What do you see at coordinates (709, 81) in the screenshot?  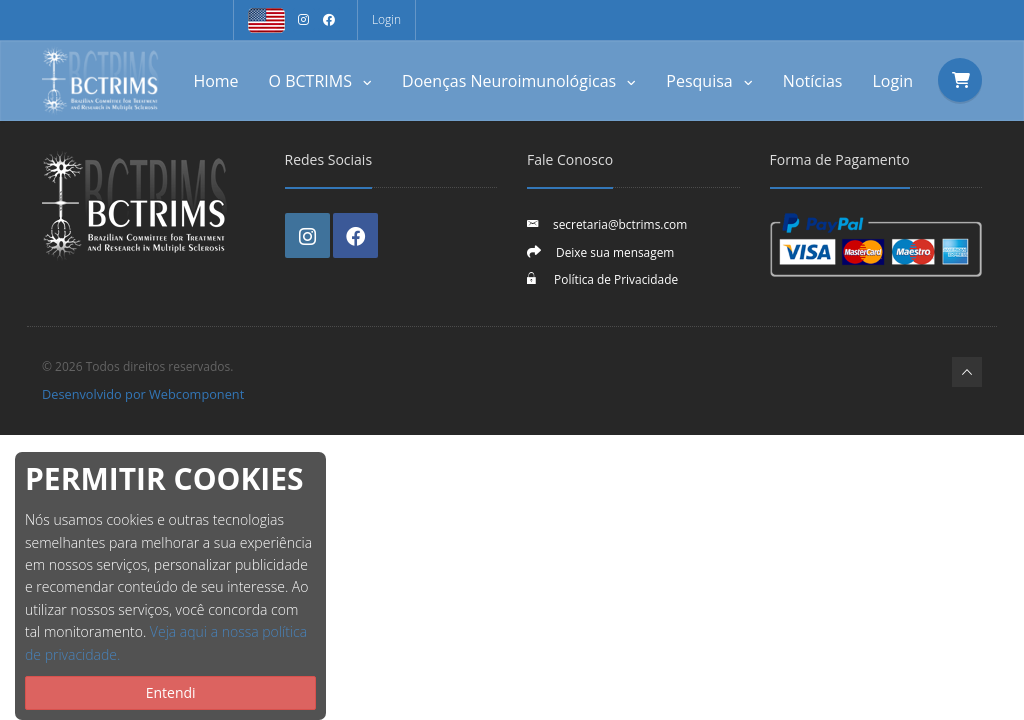 I see `Pesquisa` at bounding box center [709, 81].